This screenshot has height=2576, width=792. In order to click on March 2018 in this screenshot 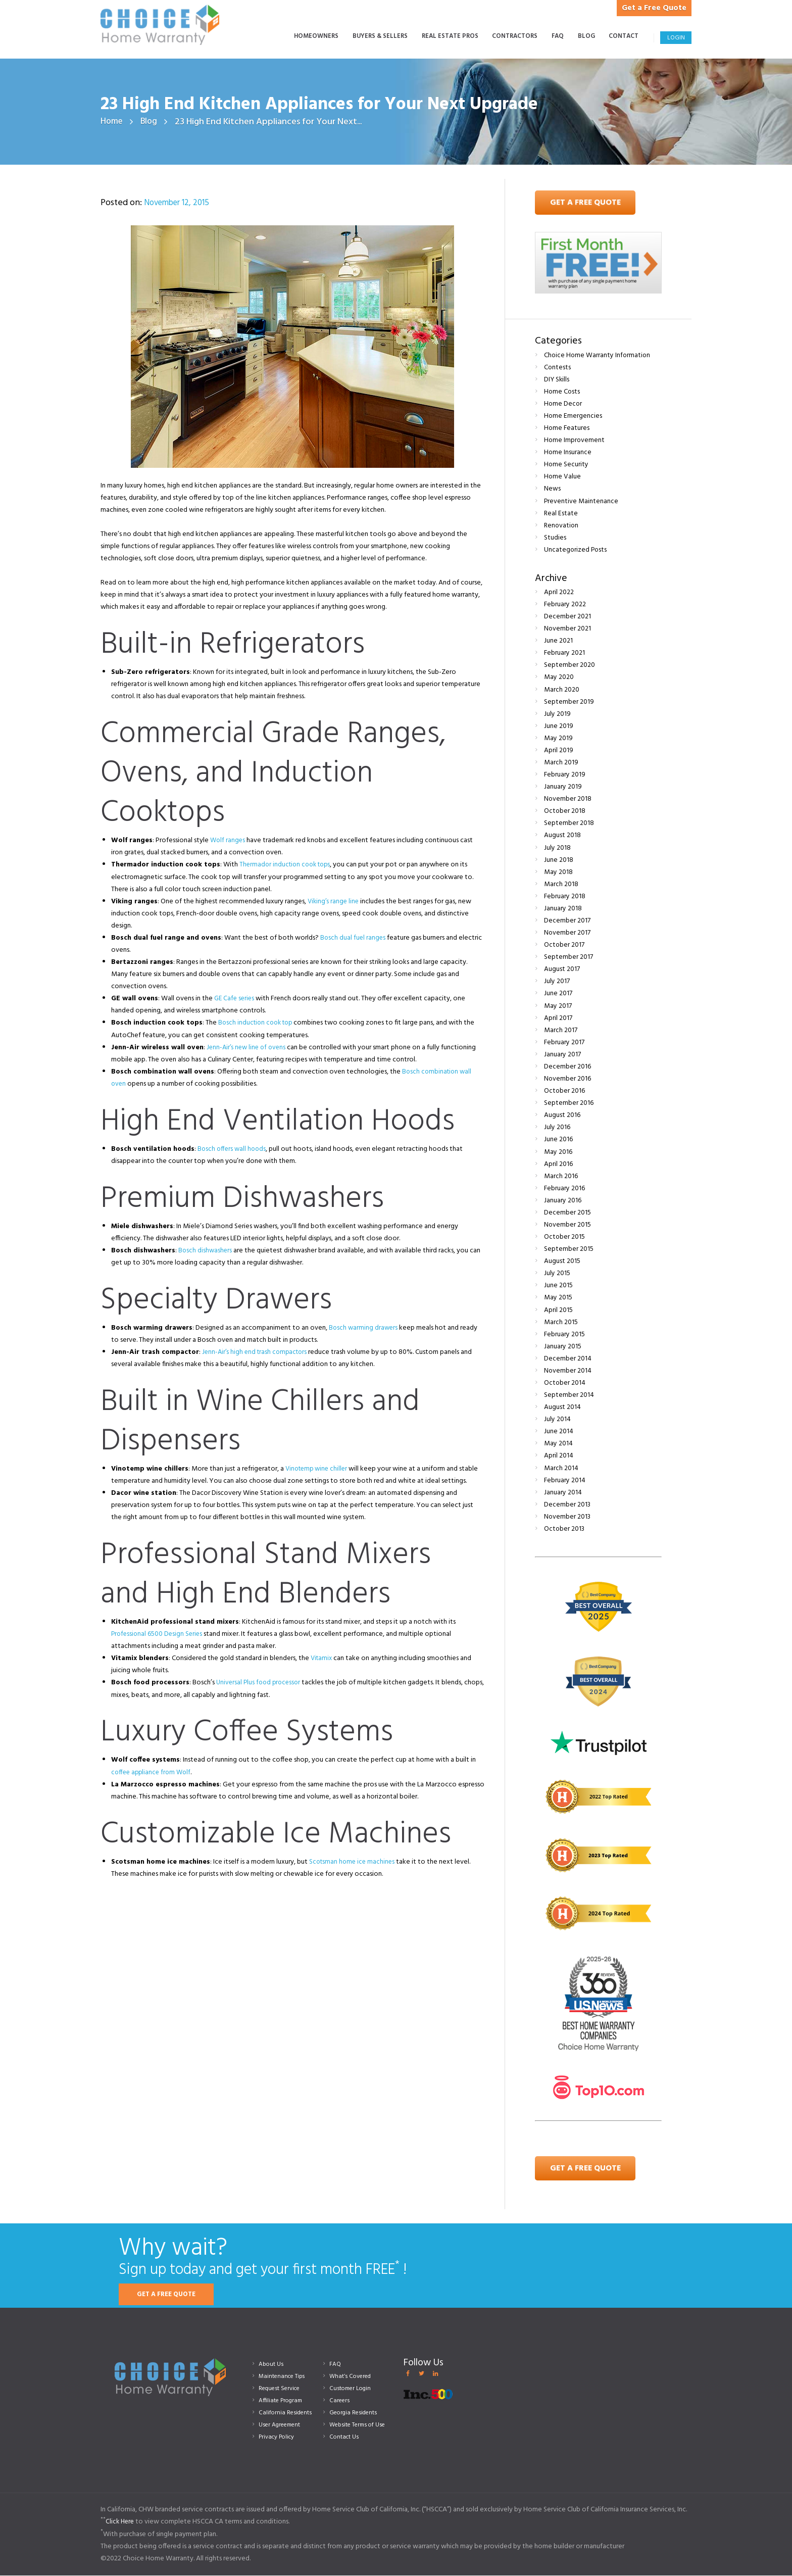, I will do `click(561, 884)`.